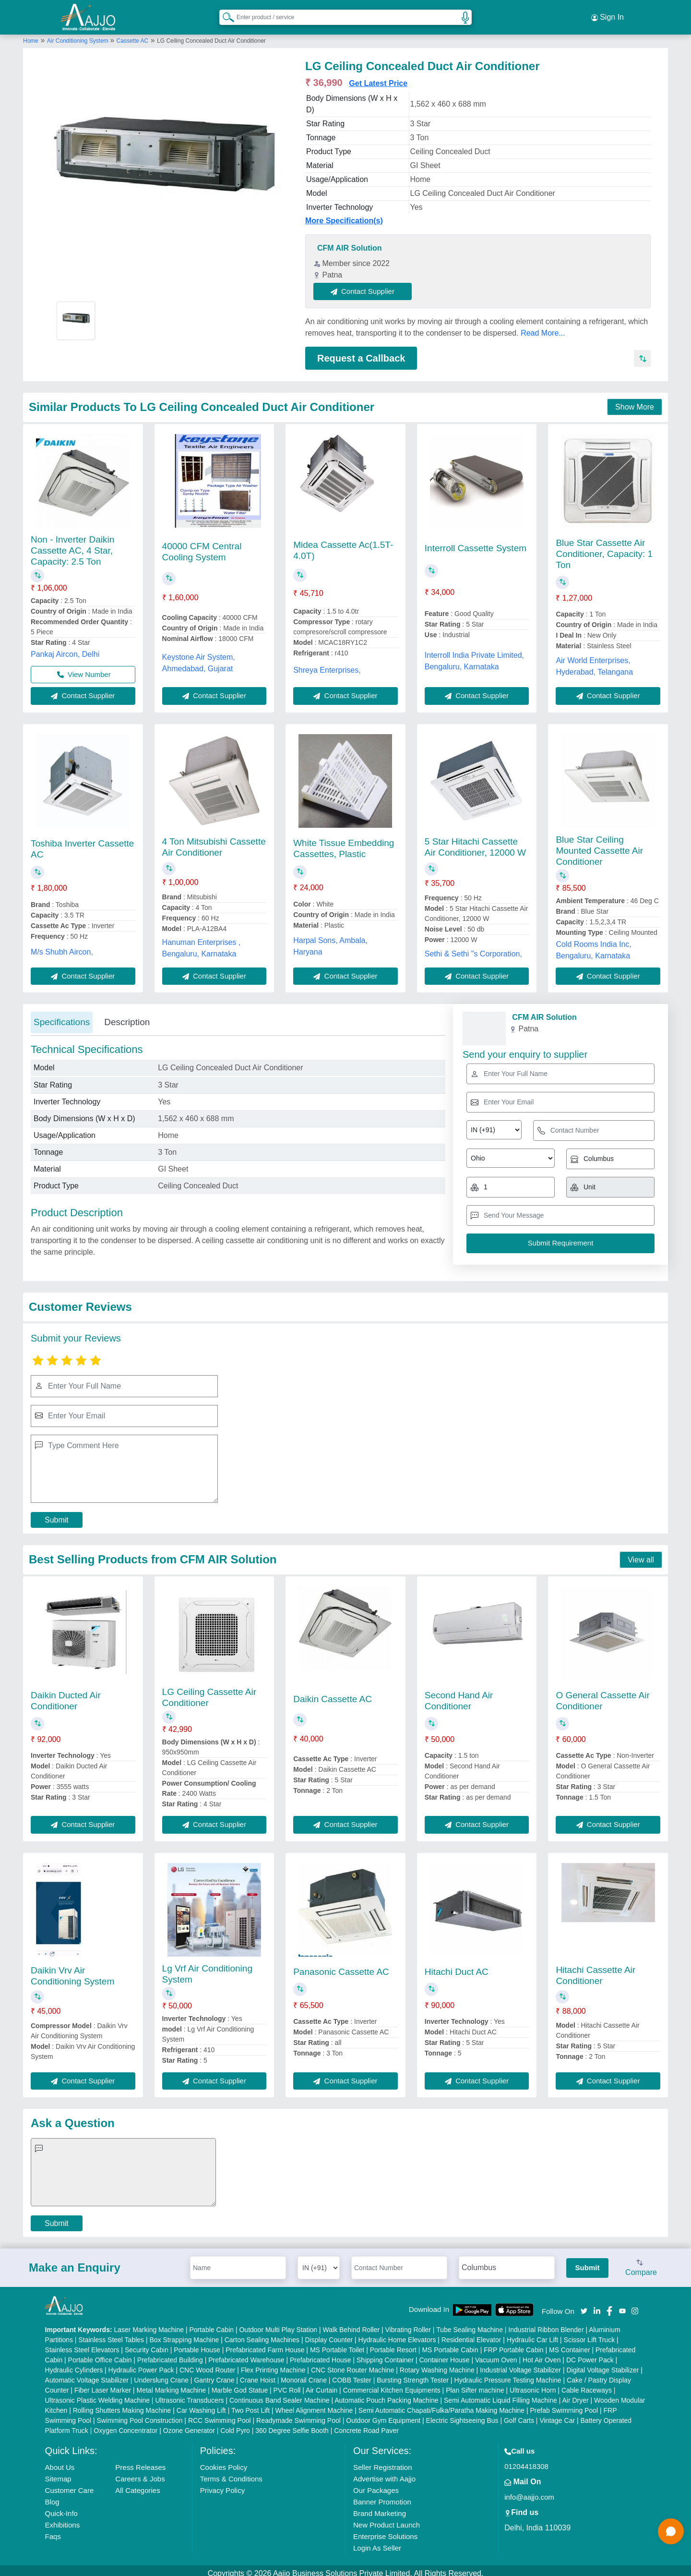 Image resolution: width=691 pixels, height=2576 pixels. What do you see at coordinates (170, 2354) in the screenshot?
I see `Prefabricated Building` at bounding box center [170, 2354].